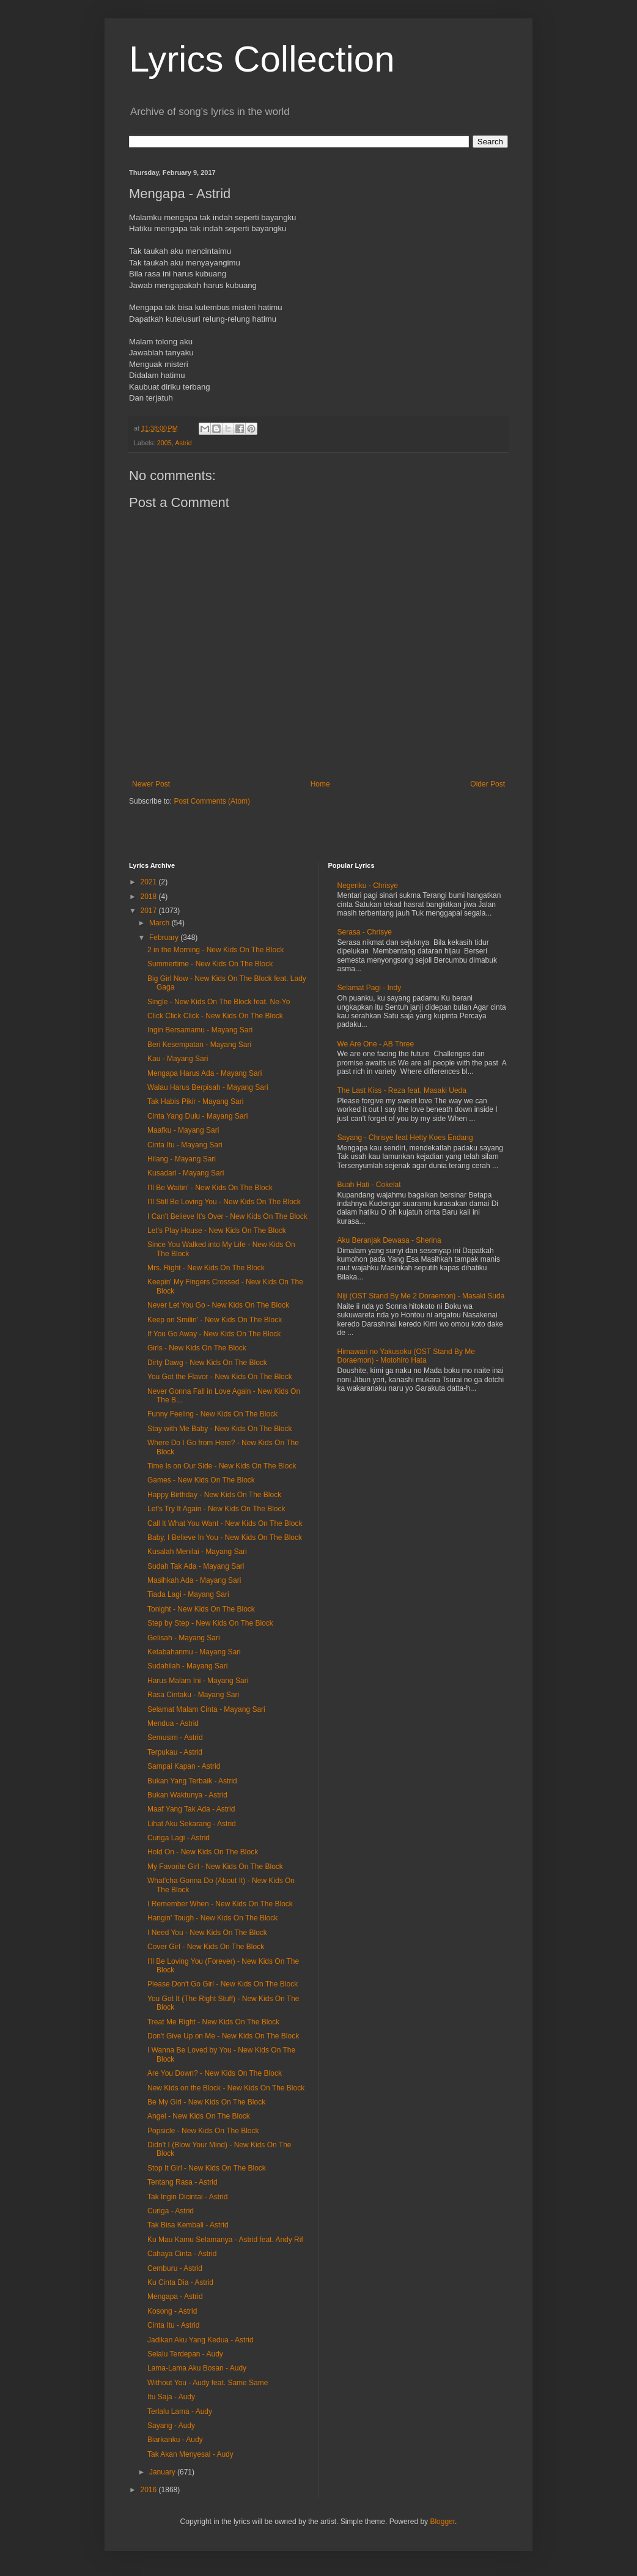  I want to click on 2021, so click(150, 882).